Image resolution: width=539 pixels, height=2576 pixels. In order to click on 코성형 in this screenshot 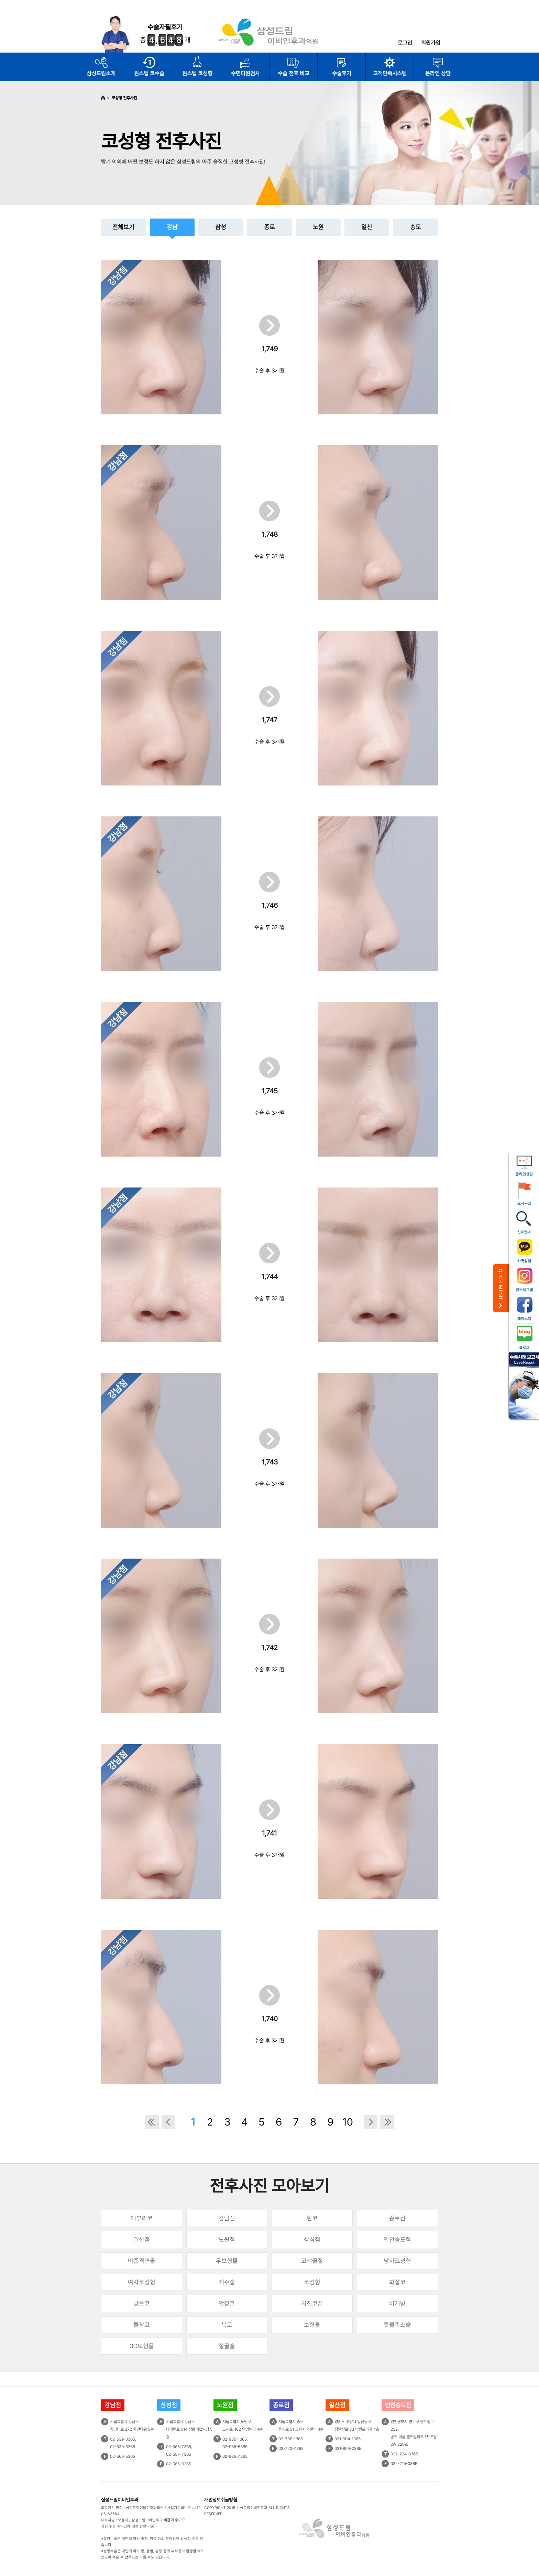, I will do `click(312, 2282)`.